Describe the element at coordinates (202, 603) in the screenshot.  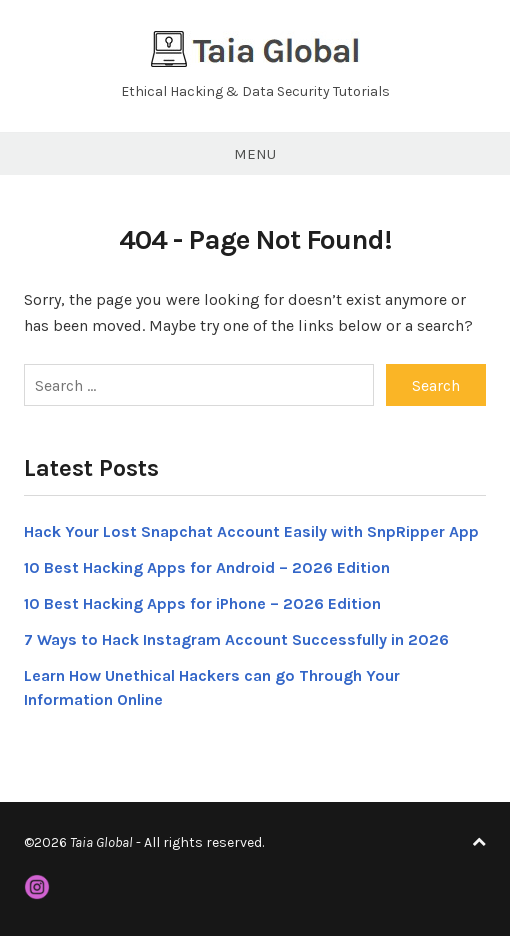
I see `10 Best Hacking Apps for iPhone – 2026 Edition` at that location.